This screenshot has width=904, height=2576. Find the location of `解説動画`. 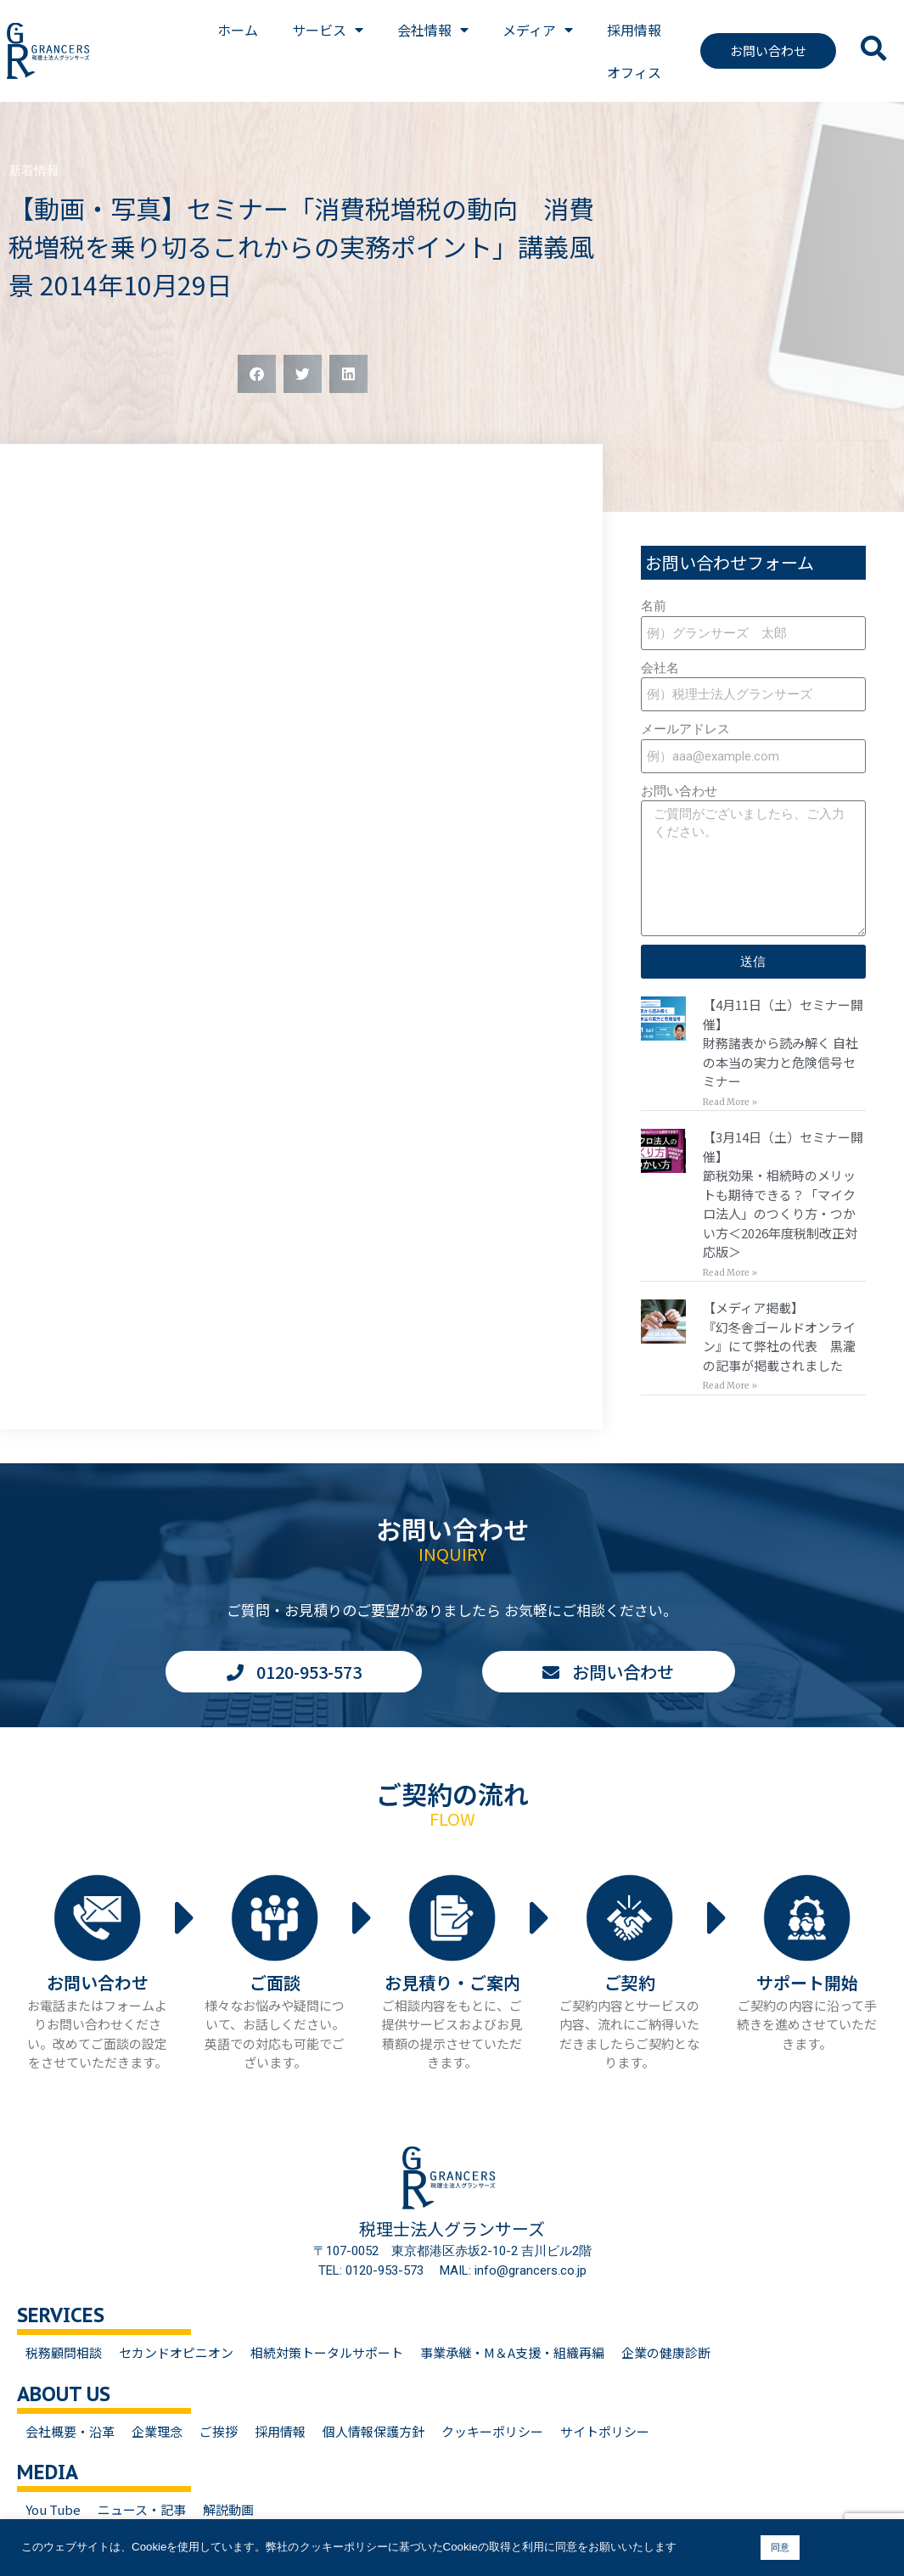

解説動画 is located at coordinates (228, 2509).